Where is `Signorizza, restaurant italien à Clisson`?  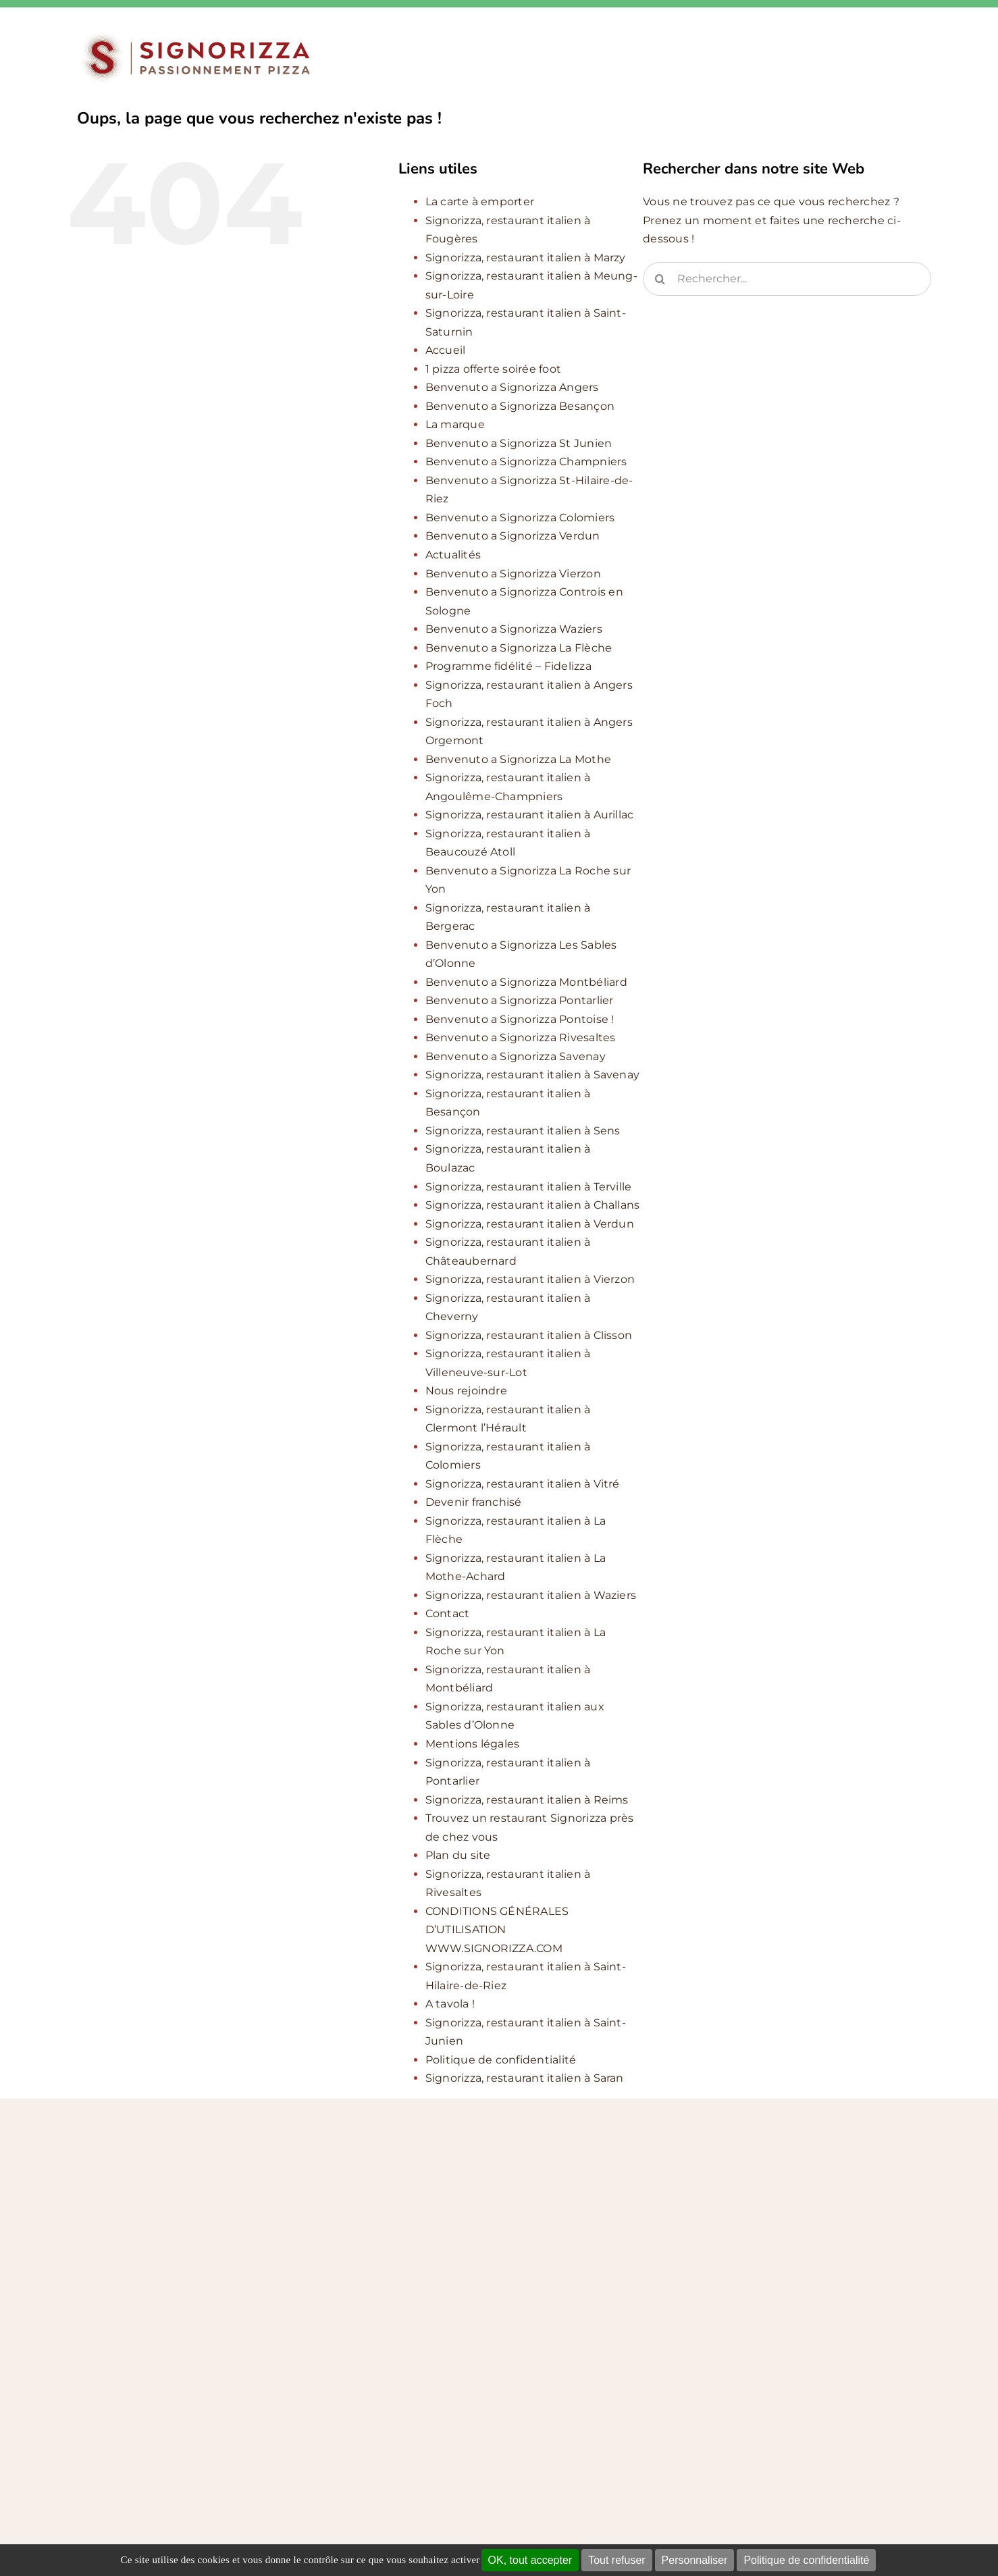
Signorizza, restaurant italien à Clisson is located at coordinates (529, 1335).